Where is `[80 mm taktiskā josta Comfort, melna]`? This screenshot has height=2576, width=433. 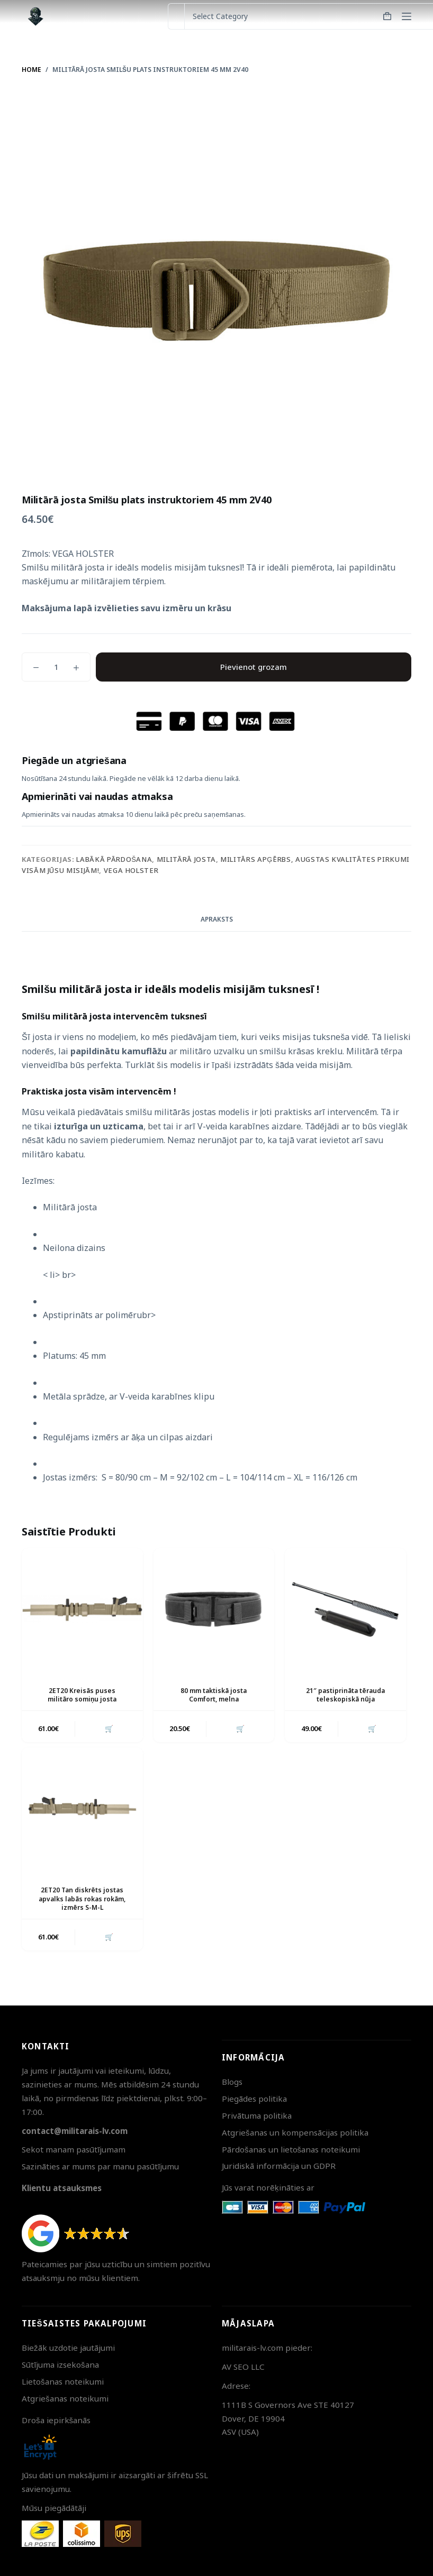 [80 mm taktiskā josta Comfort, melna] is located at coordinates (214, 1608).